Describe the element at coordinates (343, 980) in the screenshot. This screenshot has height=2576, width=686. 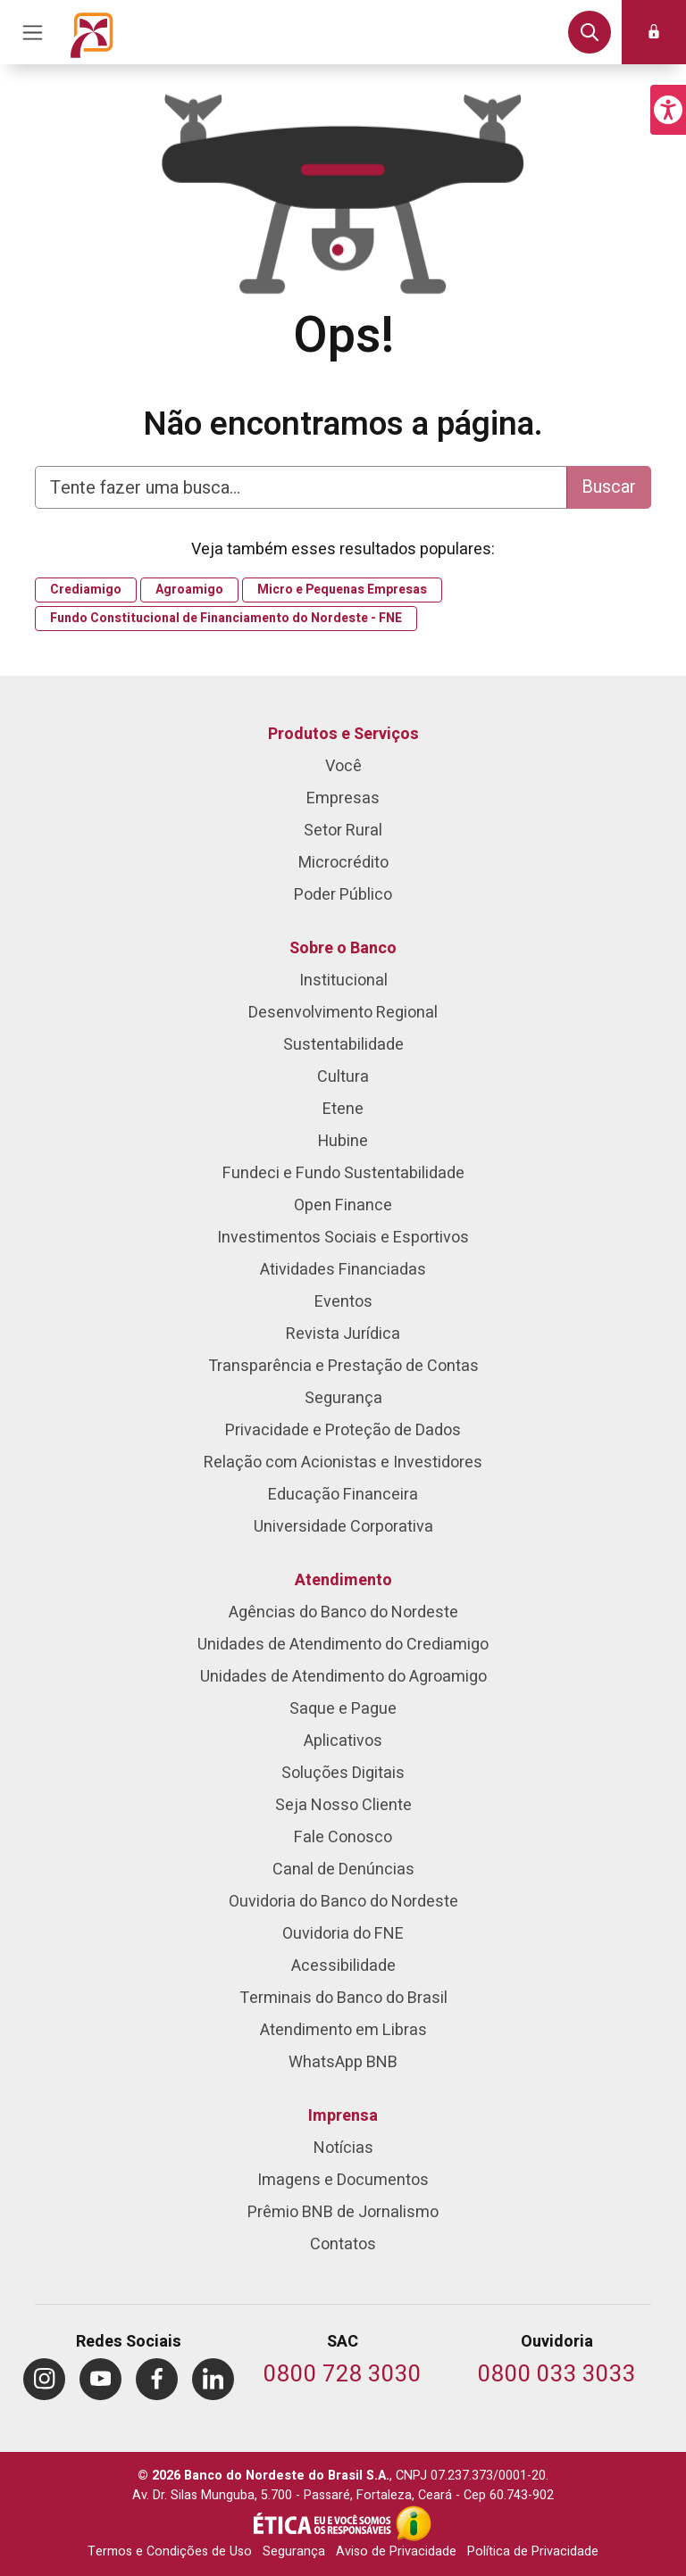
I see `Institucional [menuitem]` at that location.